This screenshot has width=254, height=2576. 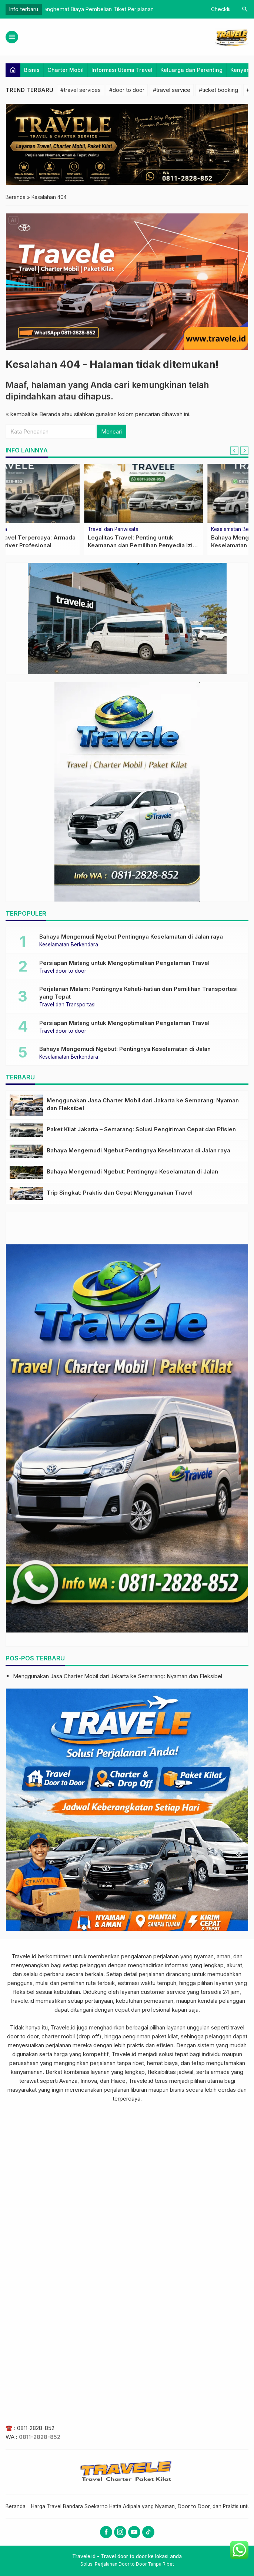 What do you see at coordinates (26, 1105) in the screenshot?
I see `[Menggunakan Jasa Charter Mobil dari Jakarta ke Semarang: Nyaman dan Fleksibel]` at bounding box center [26, 1105].